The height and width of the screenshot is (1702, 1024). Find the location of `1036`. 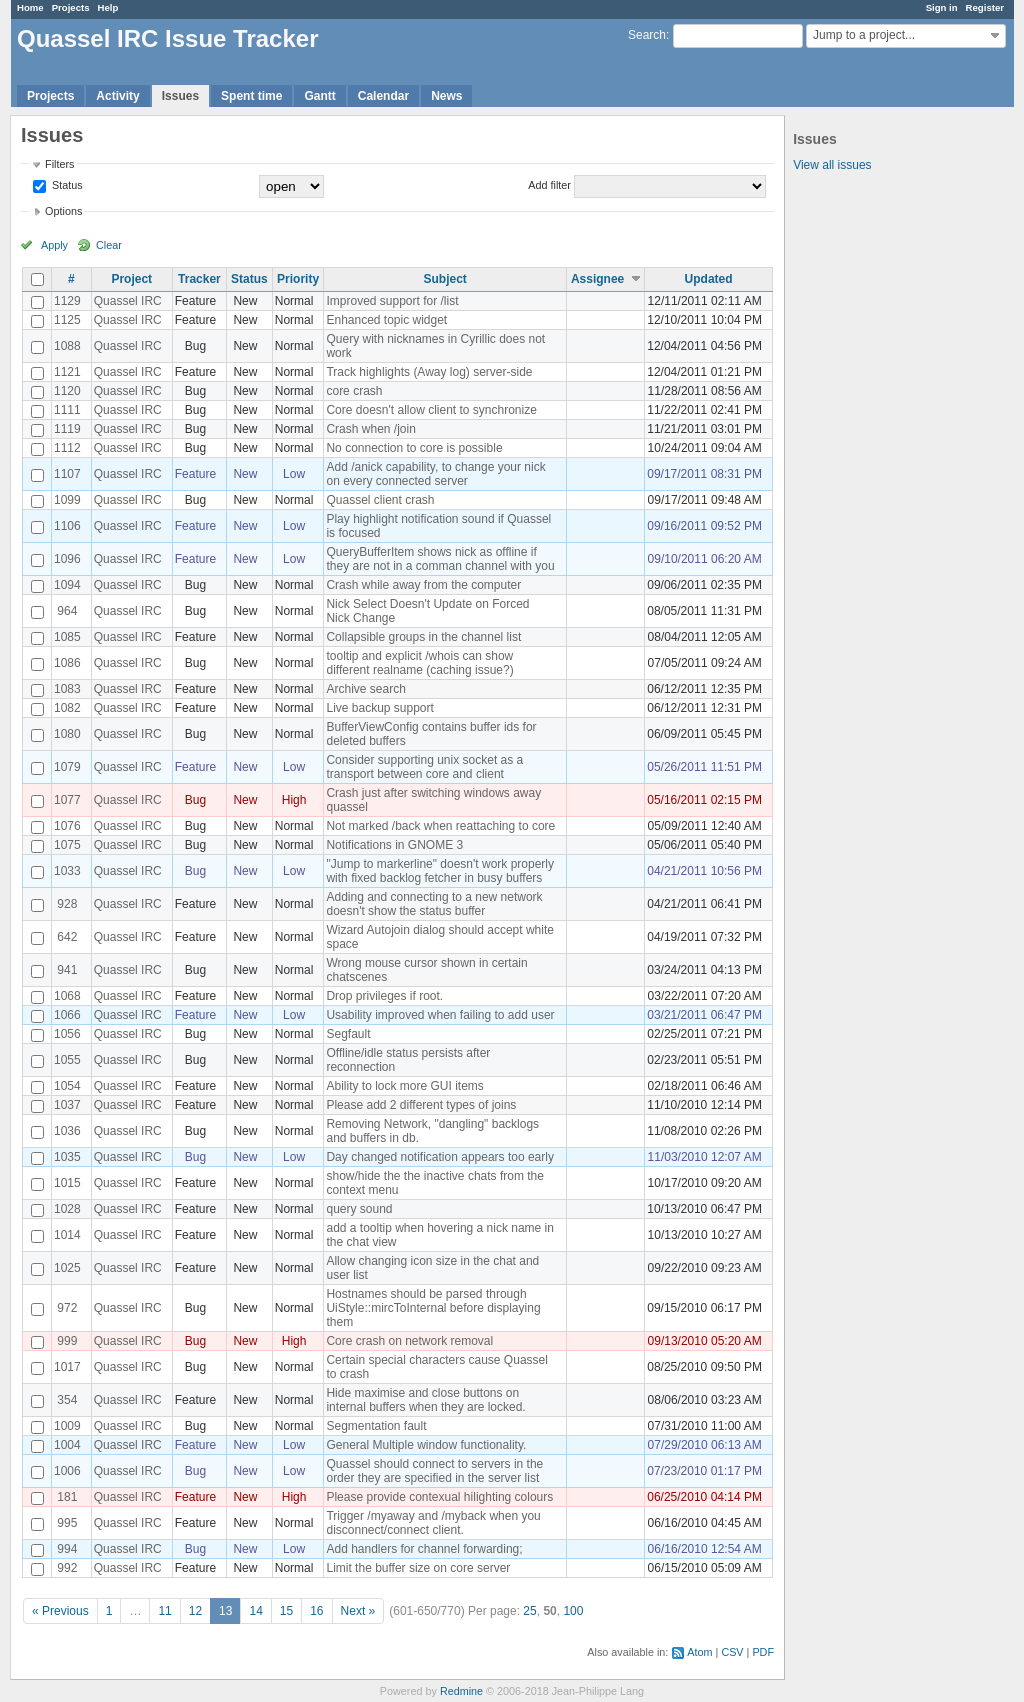

1036 is located at coordinates (67, 1131).